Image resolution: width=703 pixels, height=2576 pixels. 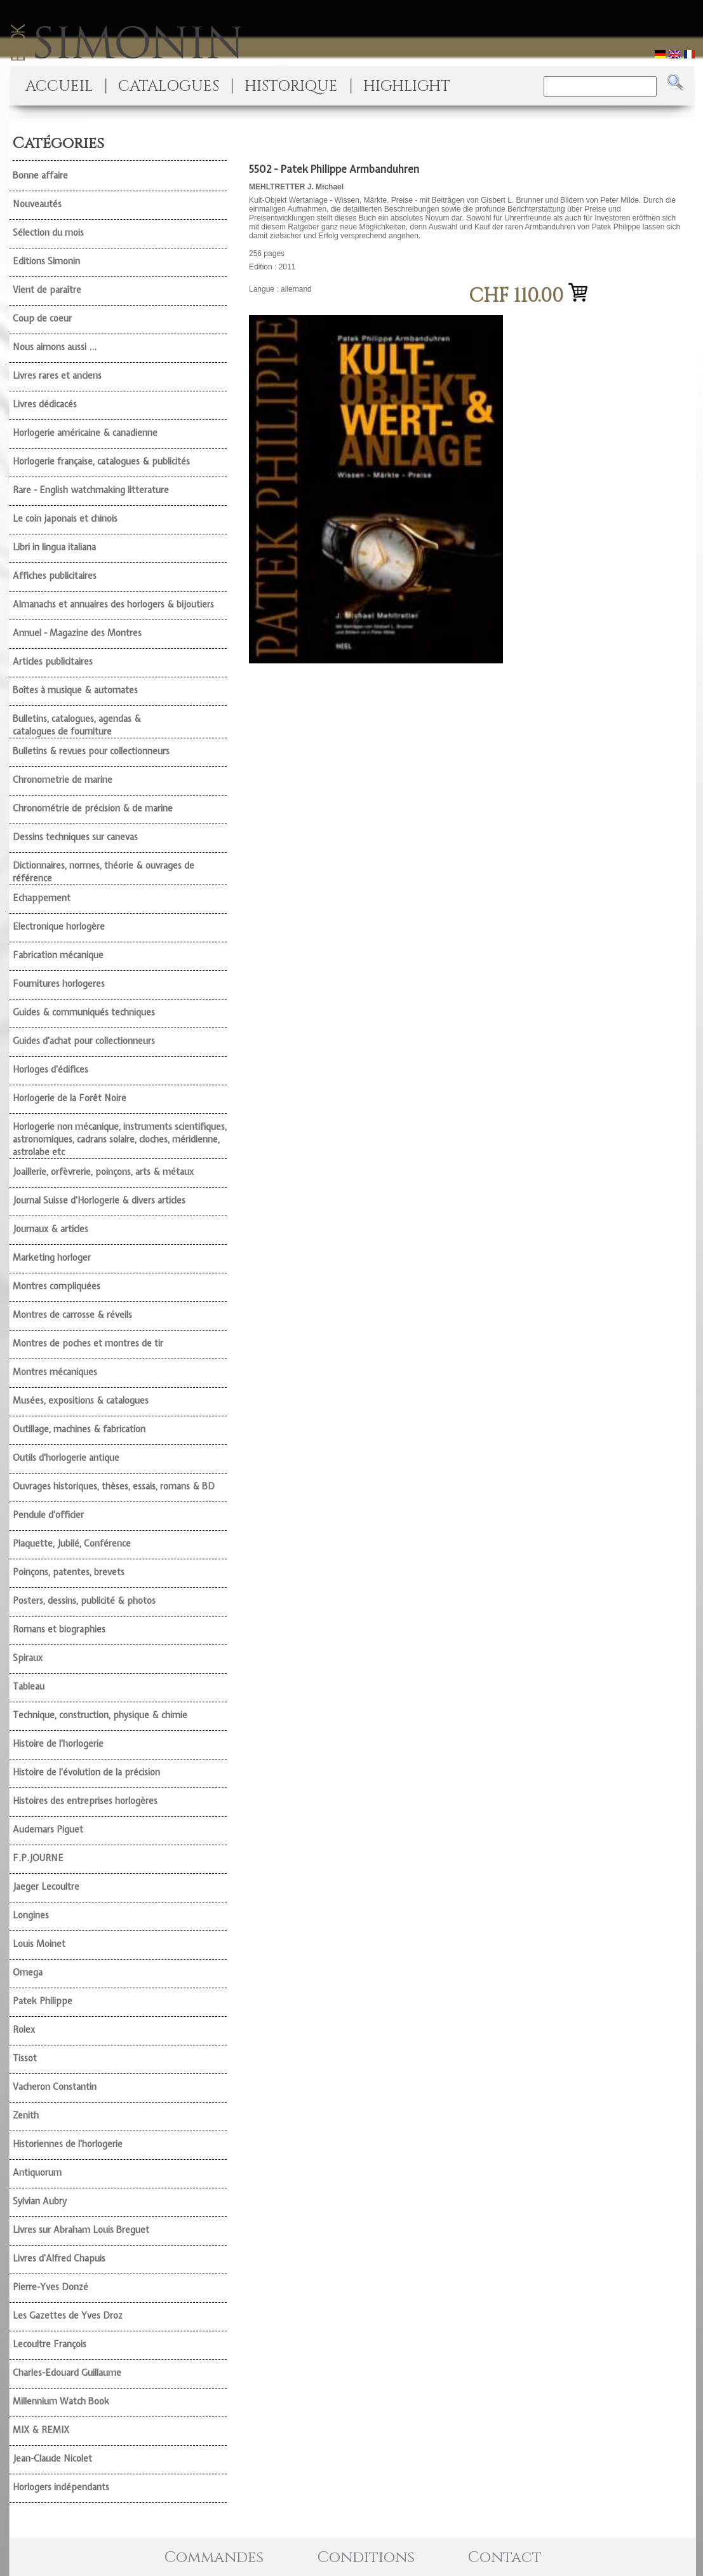 What do you see at coordinates (77, 725) in the screenshot?
I see `Bulletins, catalogues, agendas & catalogues de fourniture` at bounding box center [77, 725].